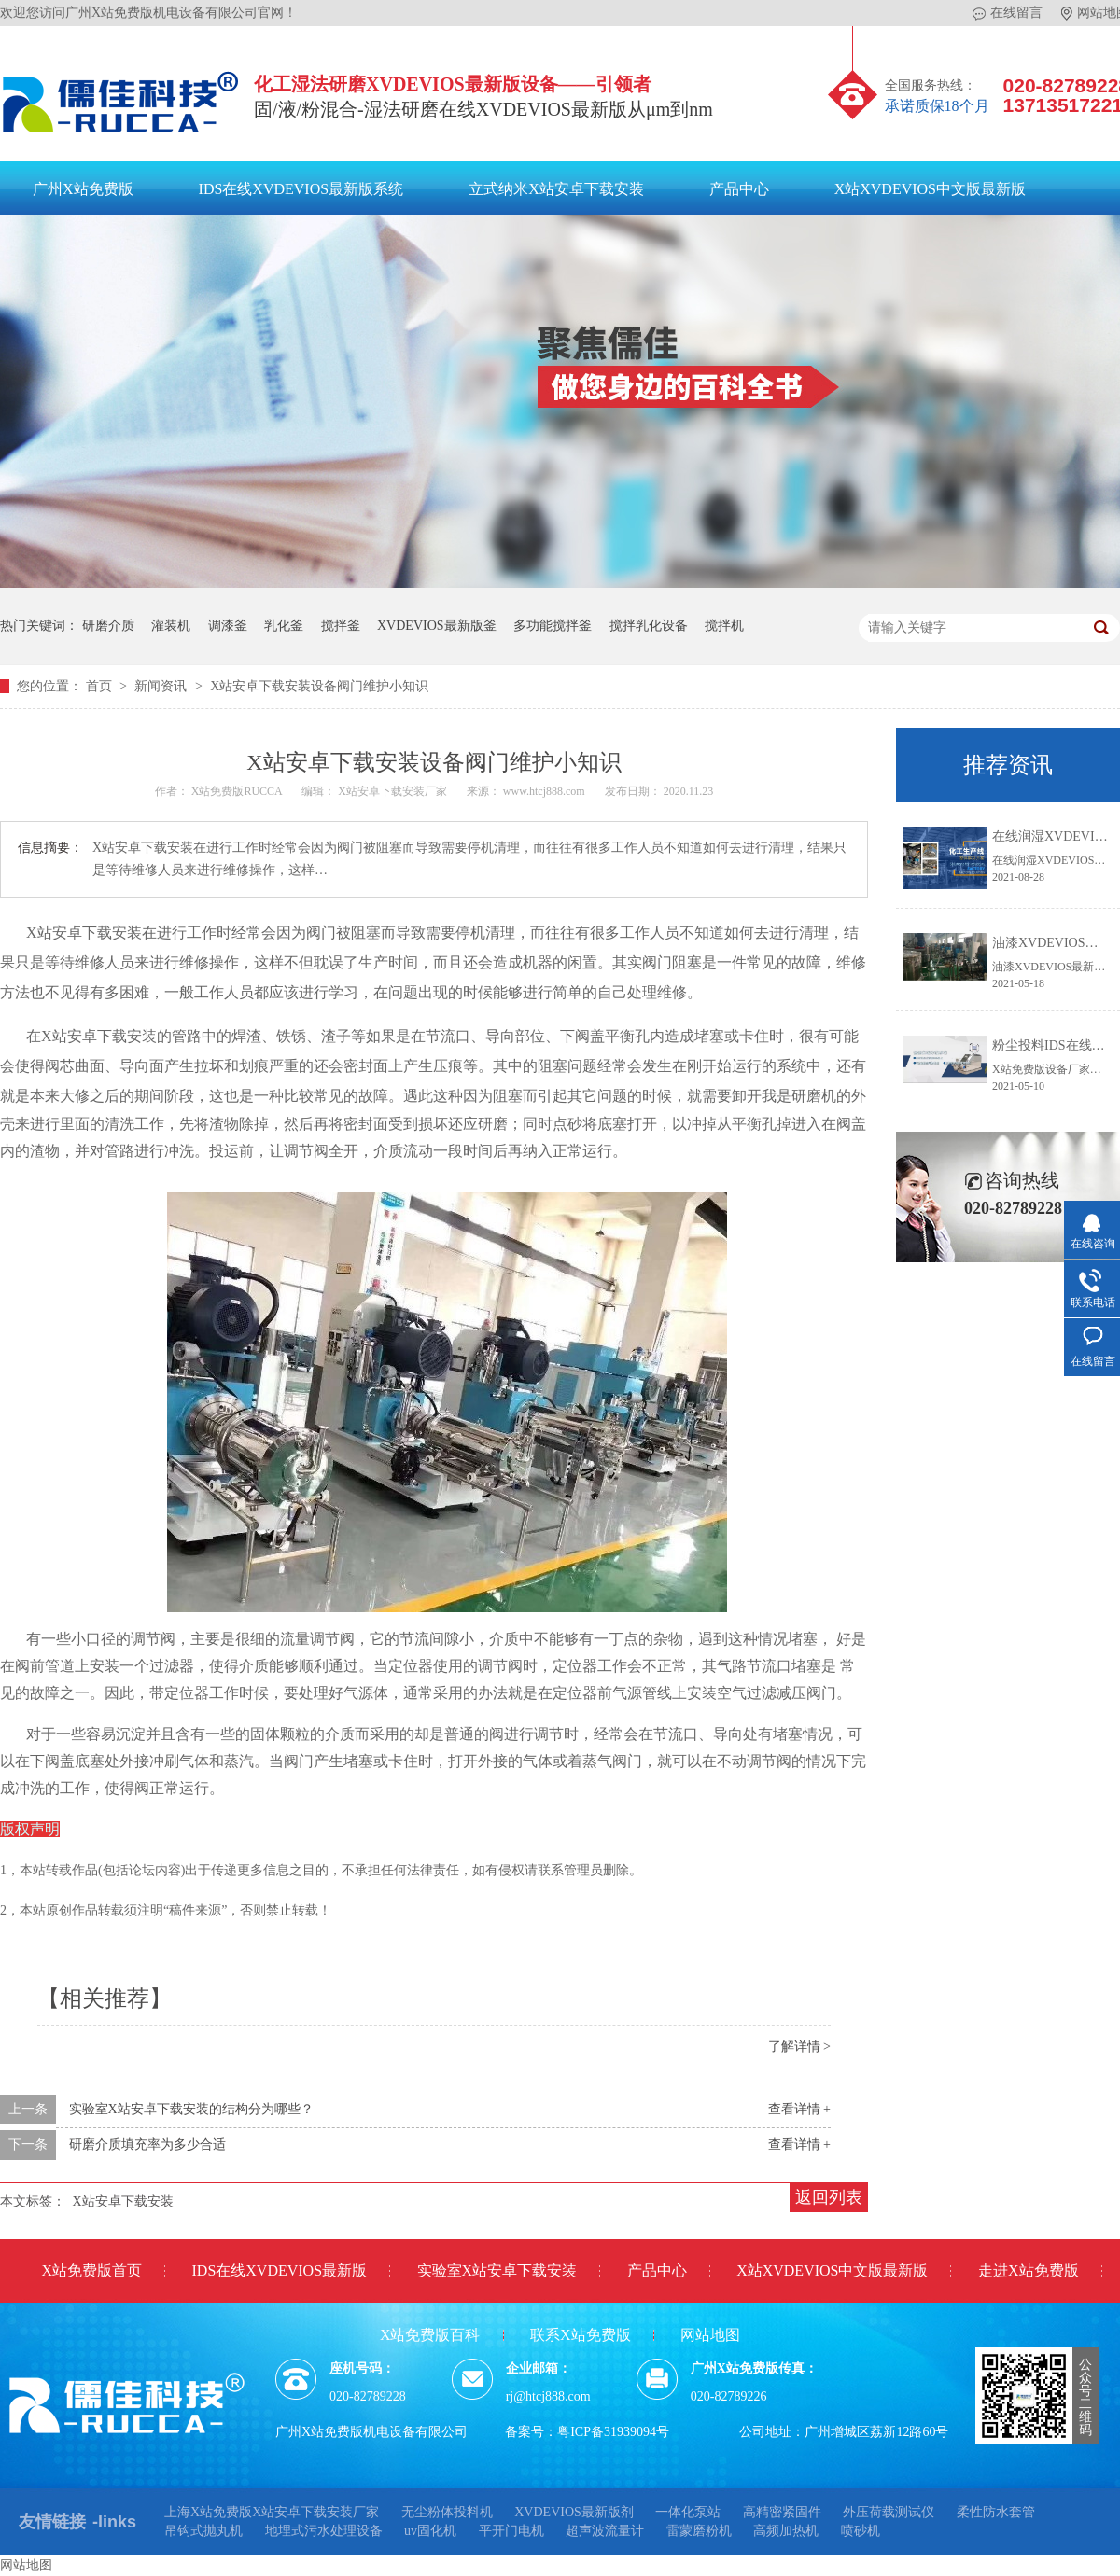 This screenshot has width=1120, height=2576. I want to click on 灌装机, so click(170, 626).